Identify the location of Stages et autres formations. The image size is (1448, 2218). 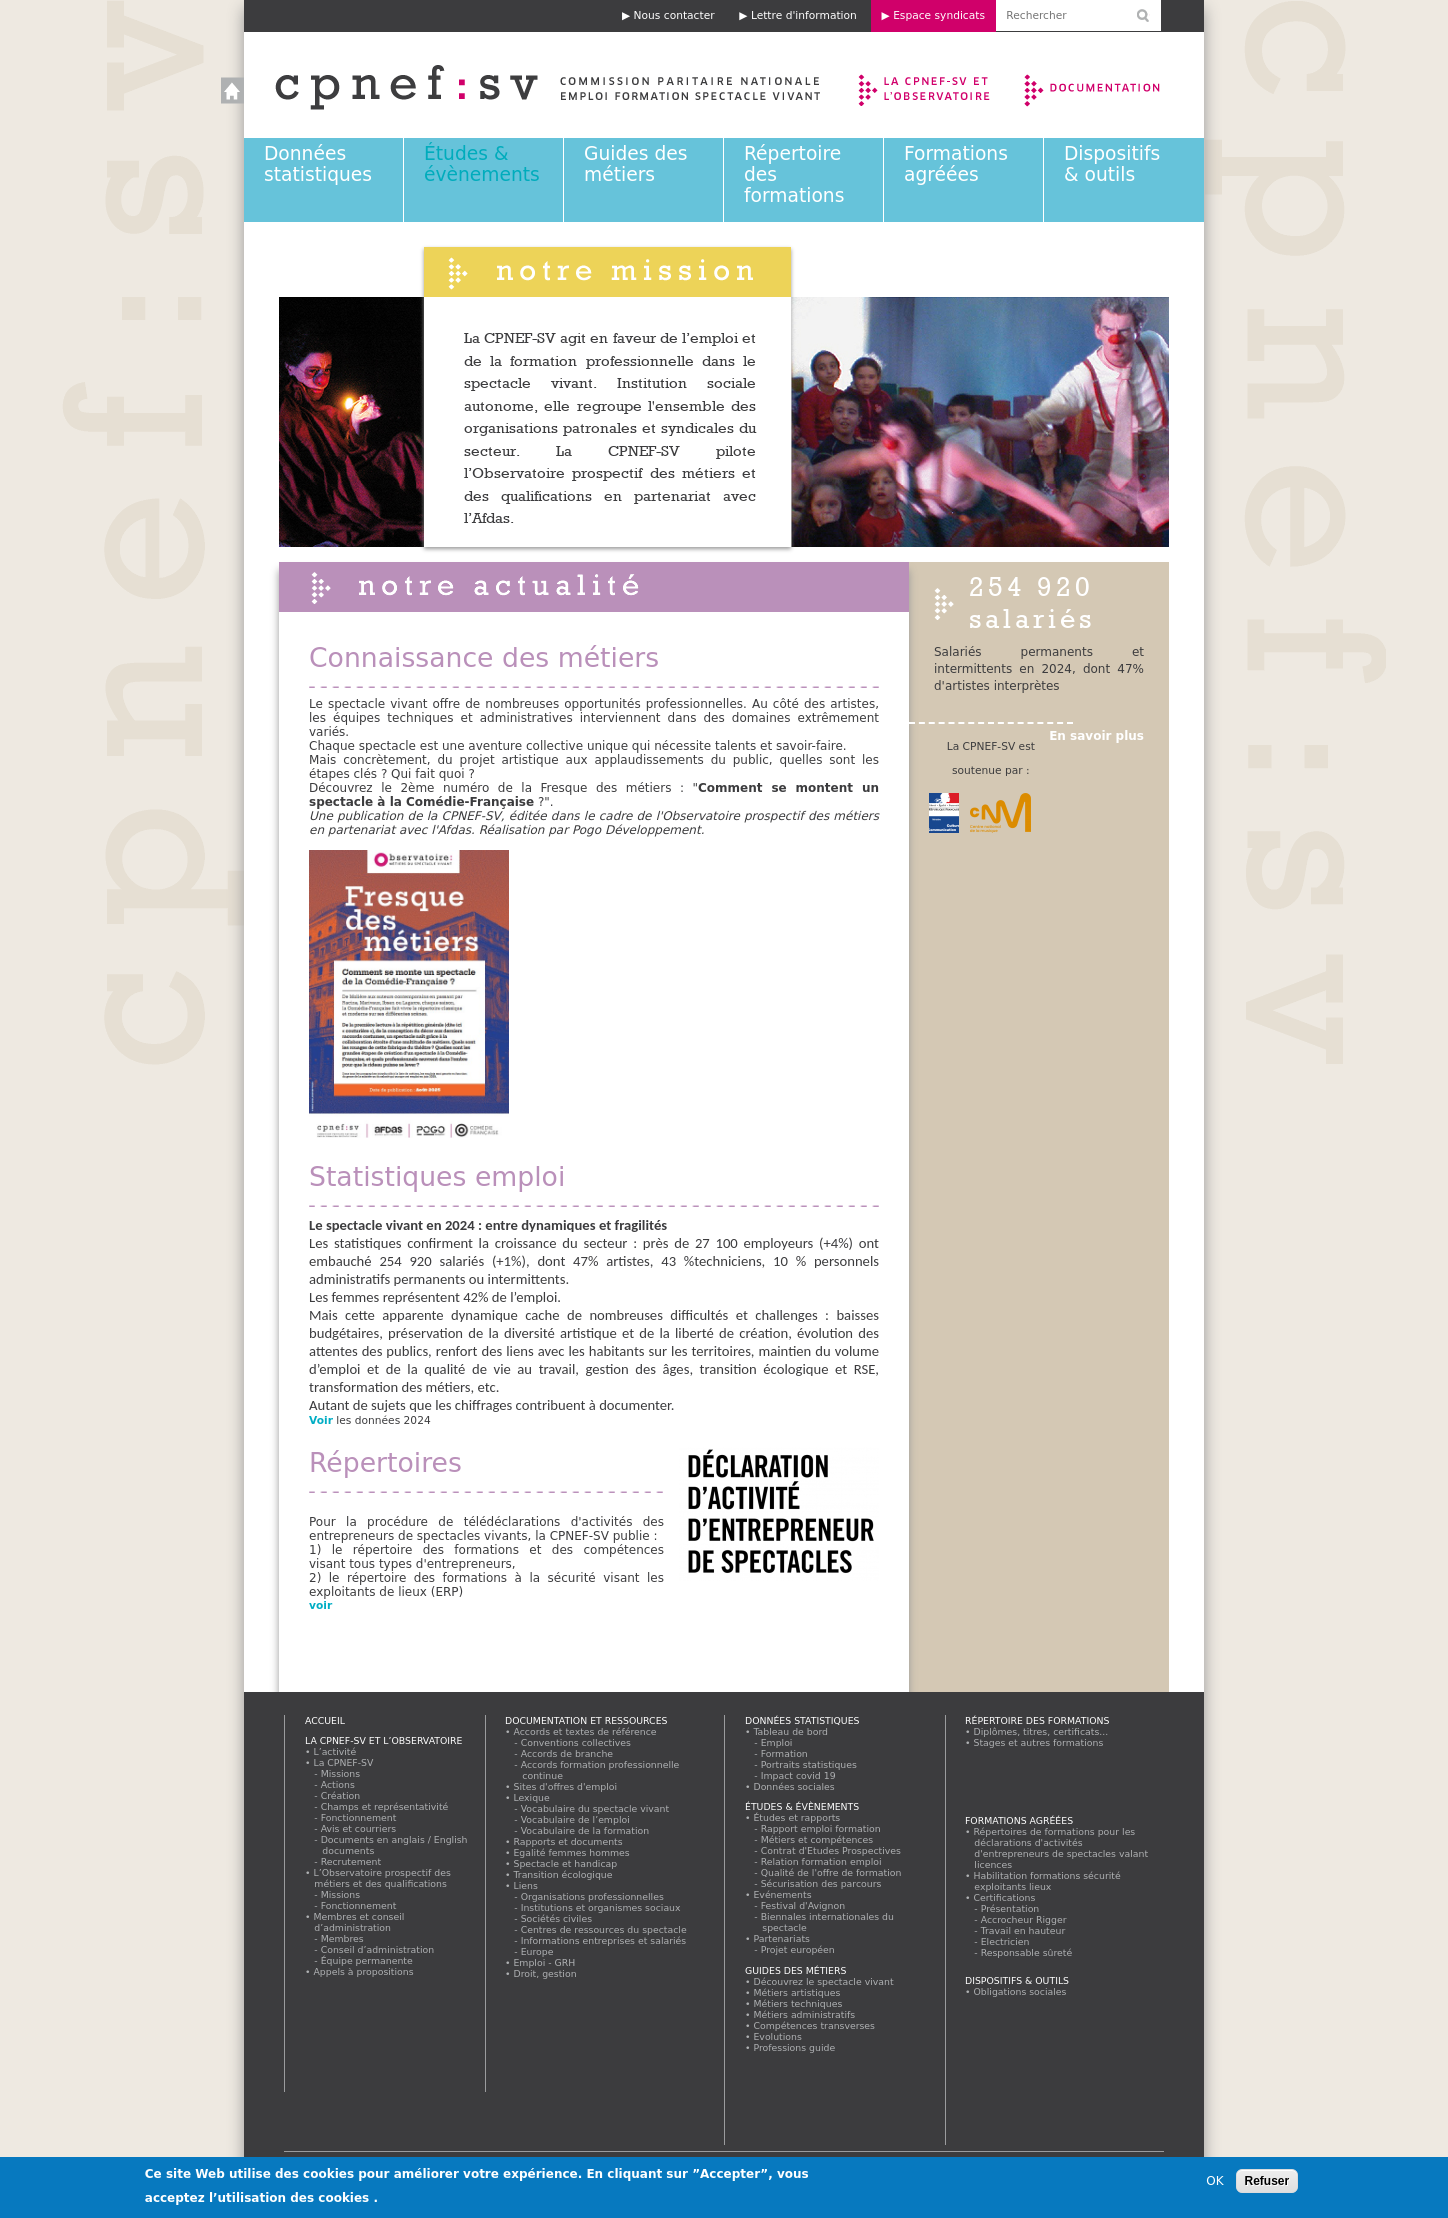
(1038, 1742).